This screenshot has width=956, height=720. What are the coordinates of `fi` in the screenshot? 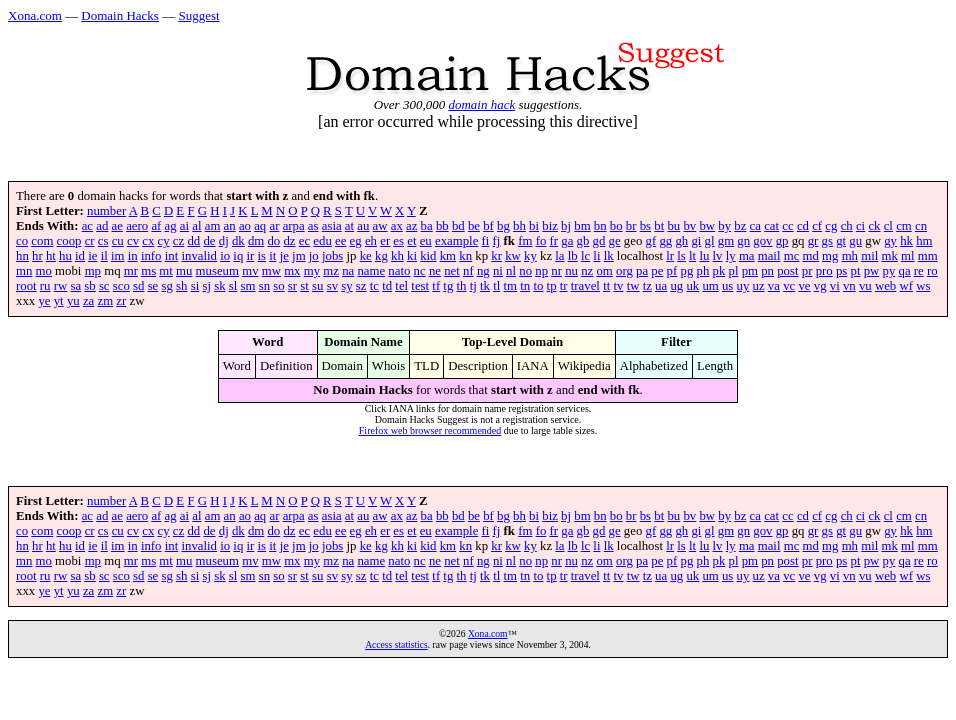 It's located at (486, 241).